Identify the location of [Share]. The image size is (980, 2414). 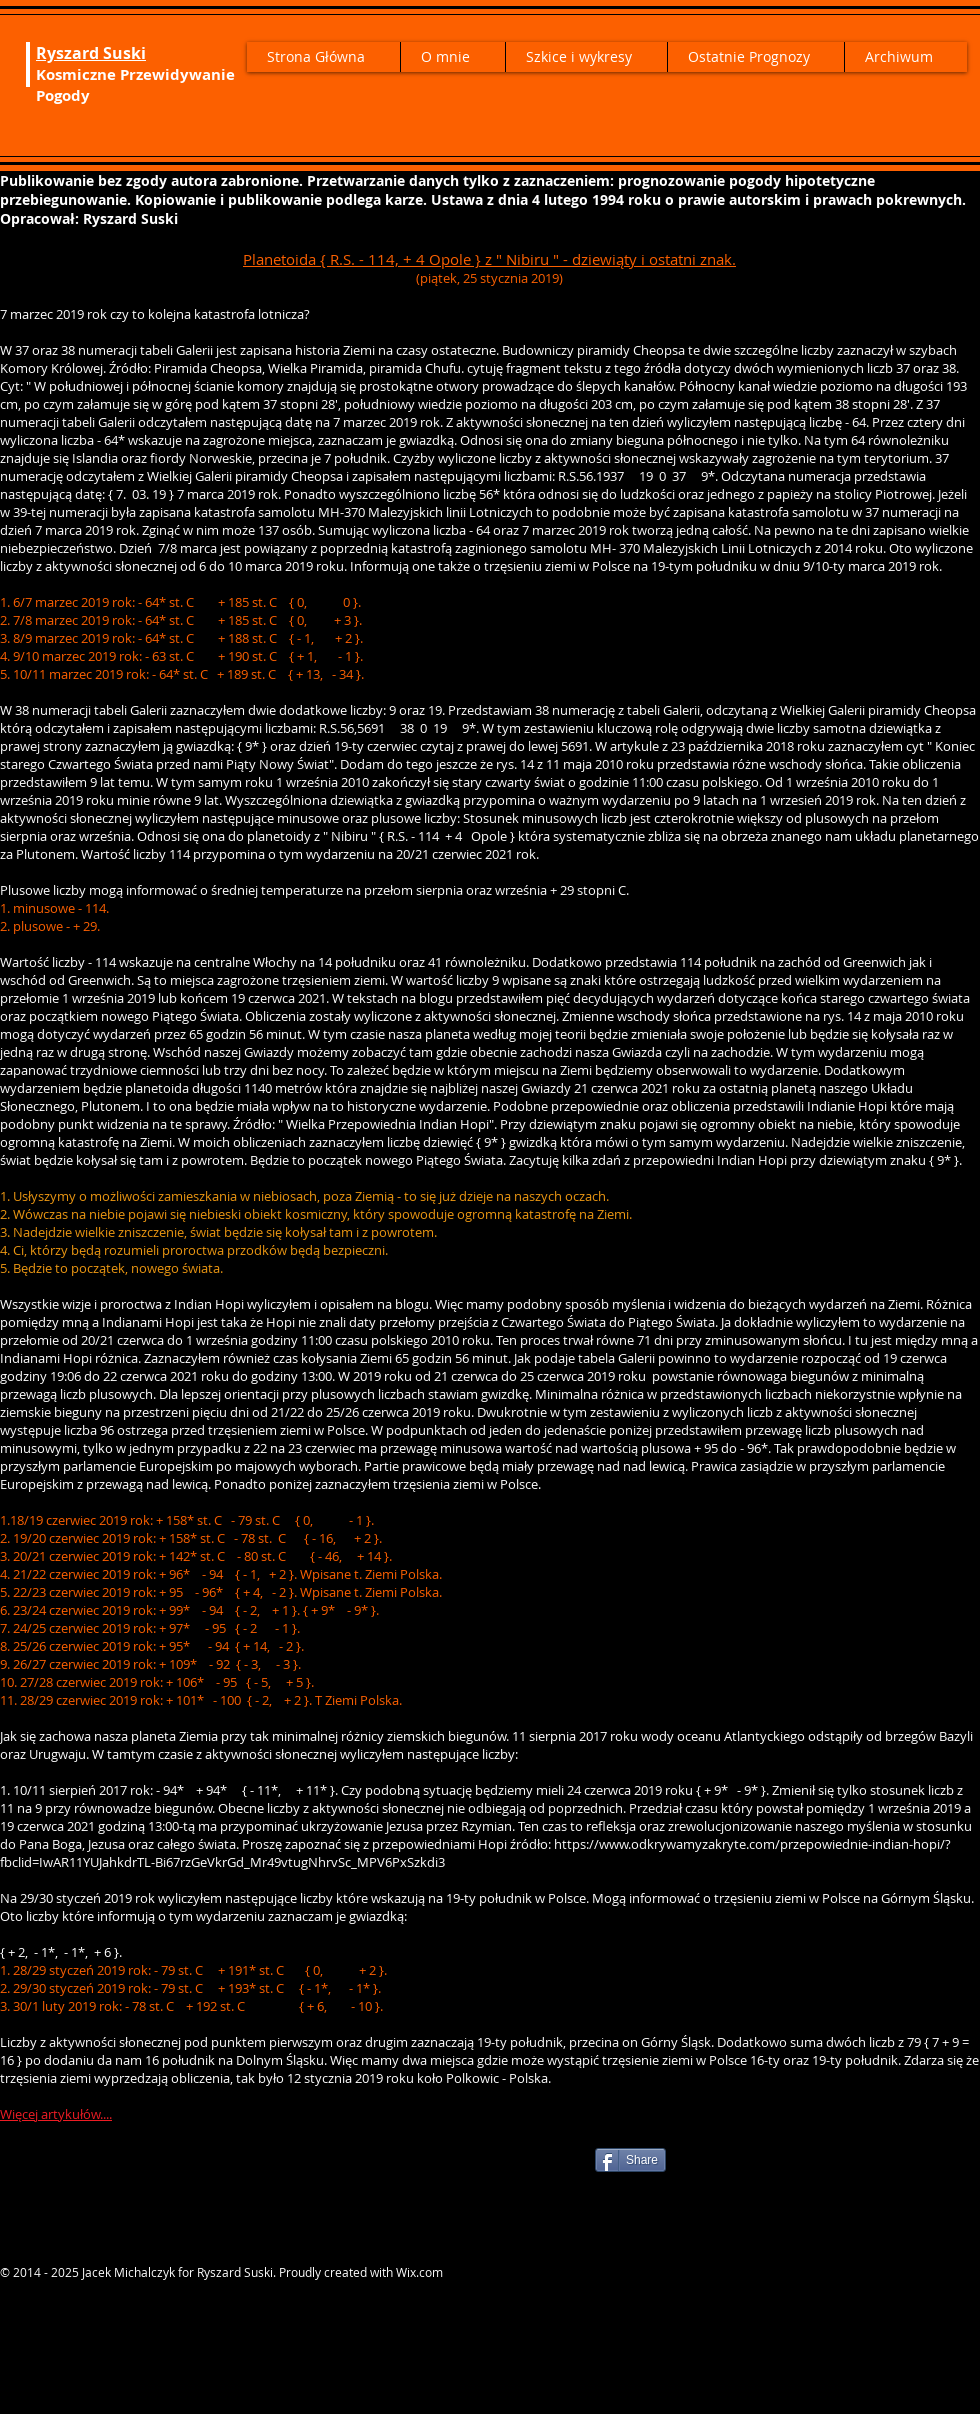
(630, 2160).